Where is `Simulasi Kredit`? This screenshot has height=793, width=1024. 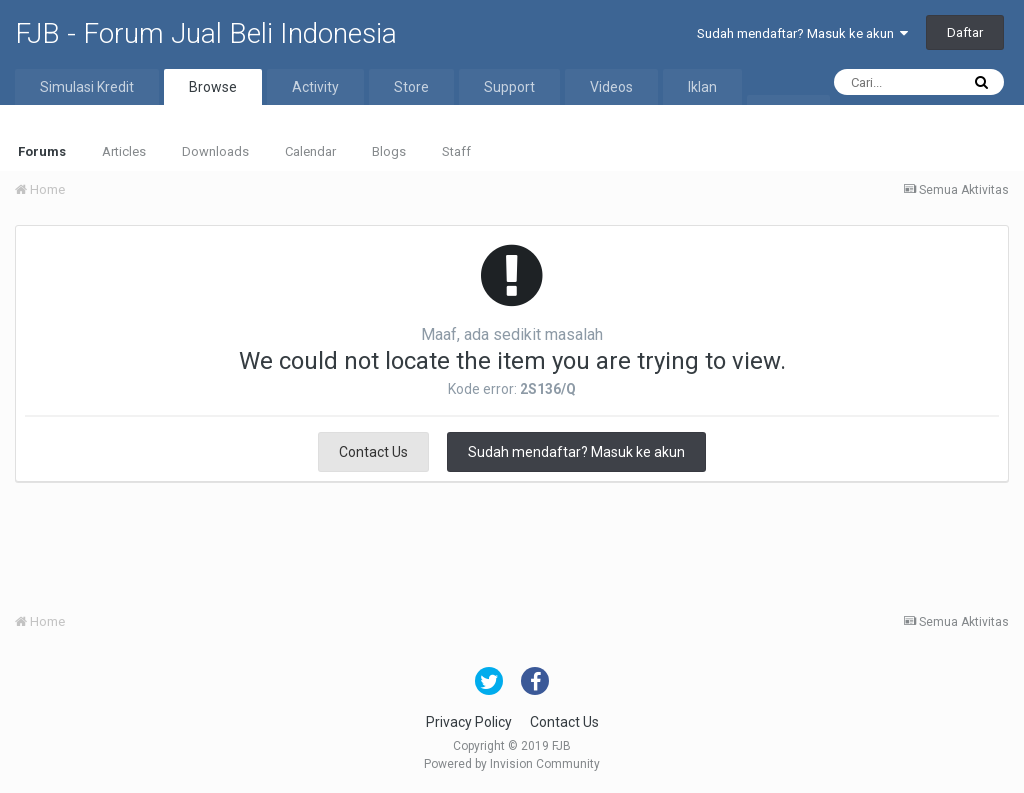 Simulasi Kredit is located at coordinates (87, 87).